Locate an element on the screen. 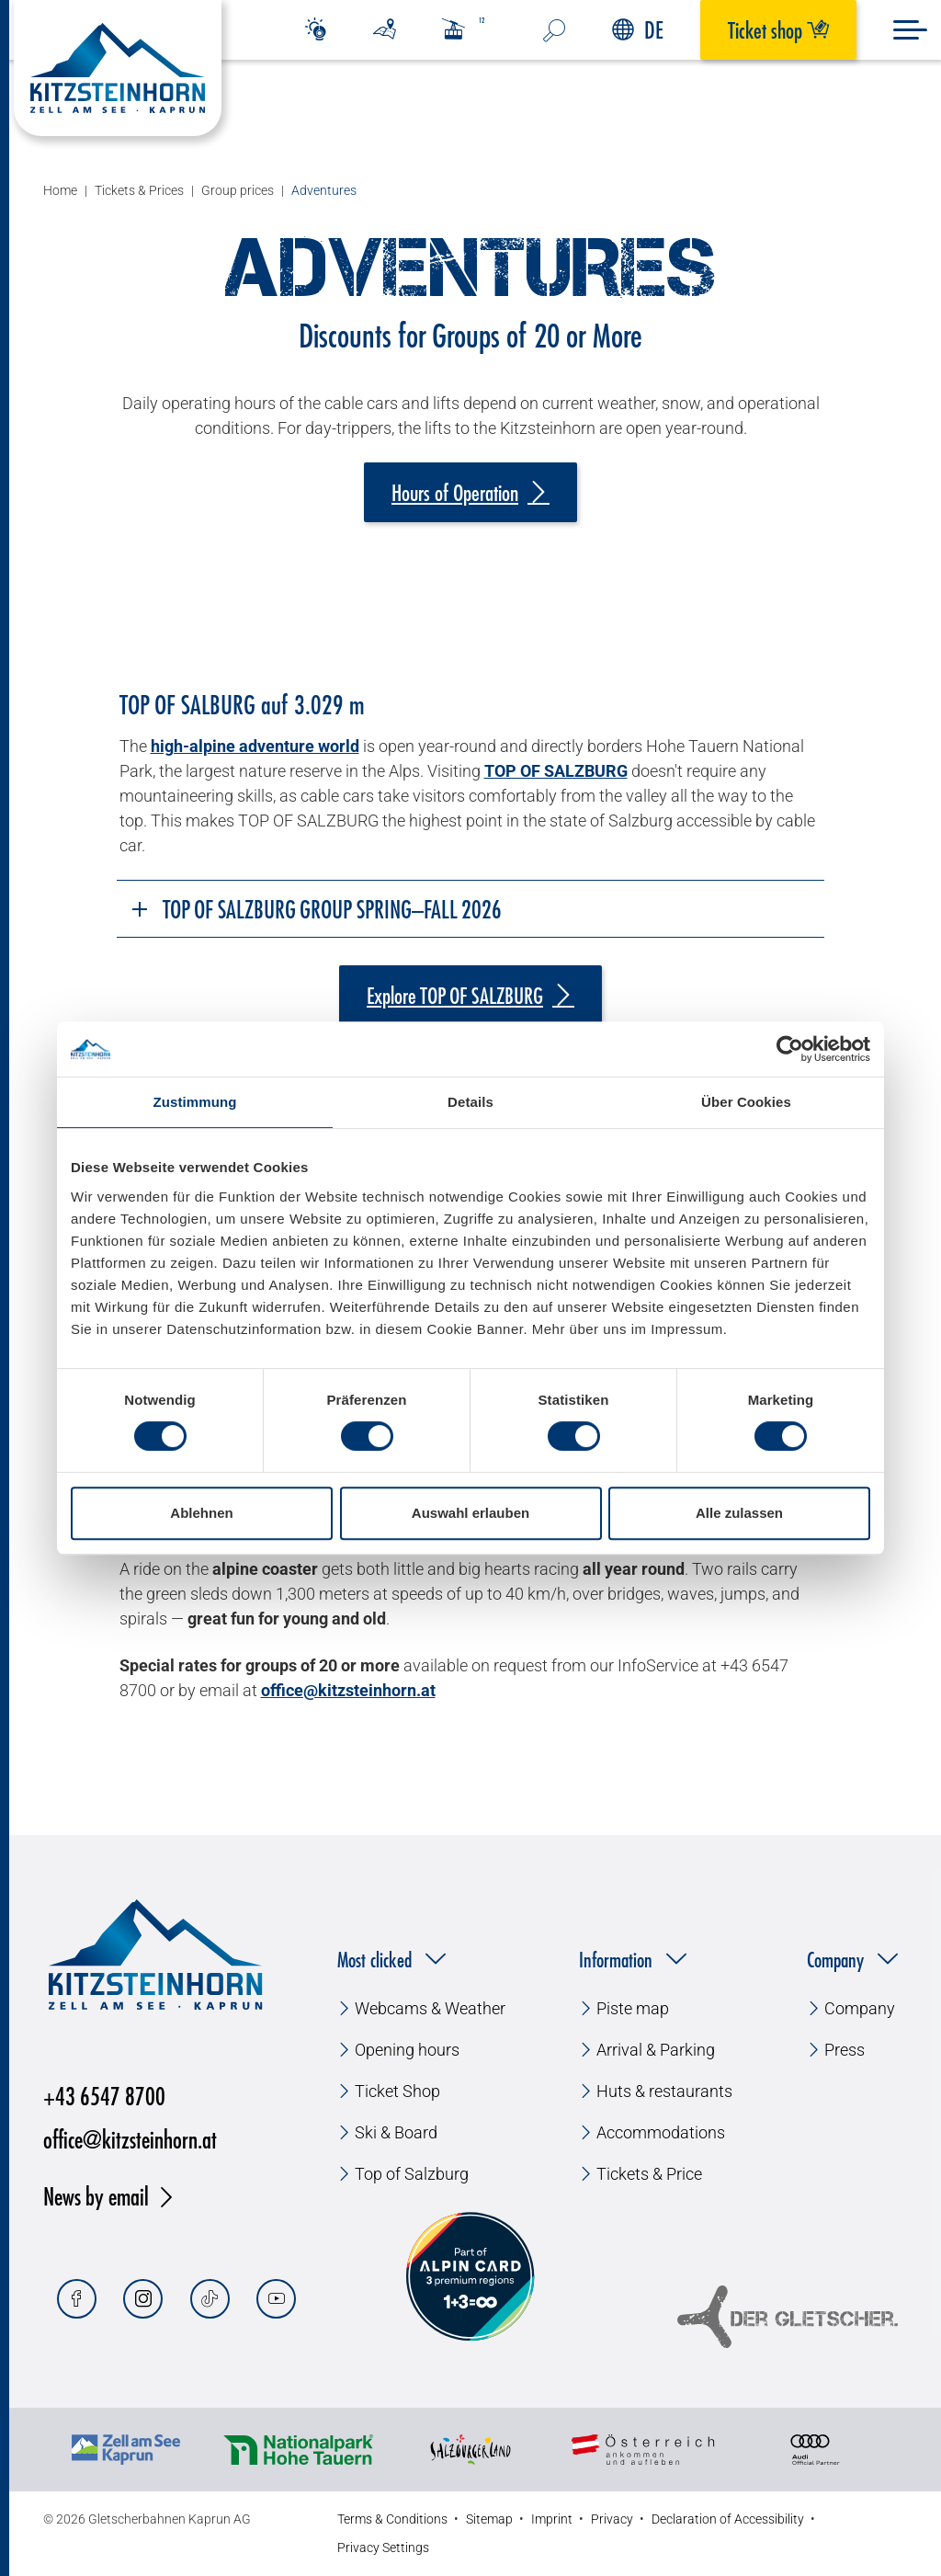 The image size is (941, 2576). Company is located at coordinates (859, 2008).